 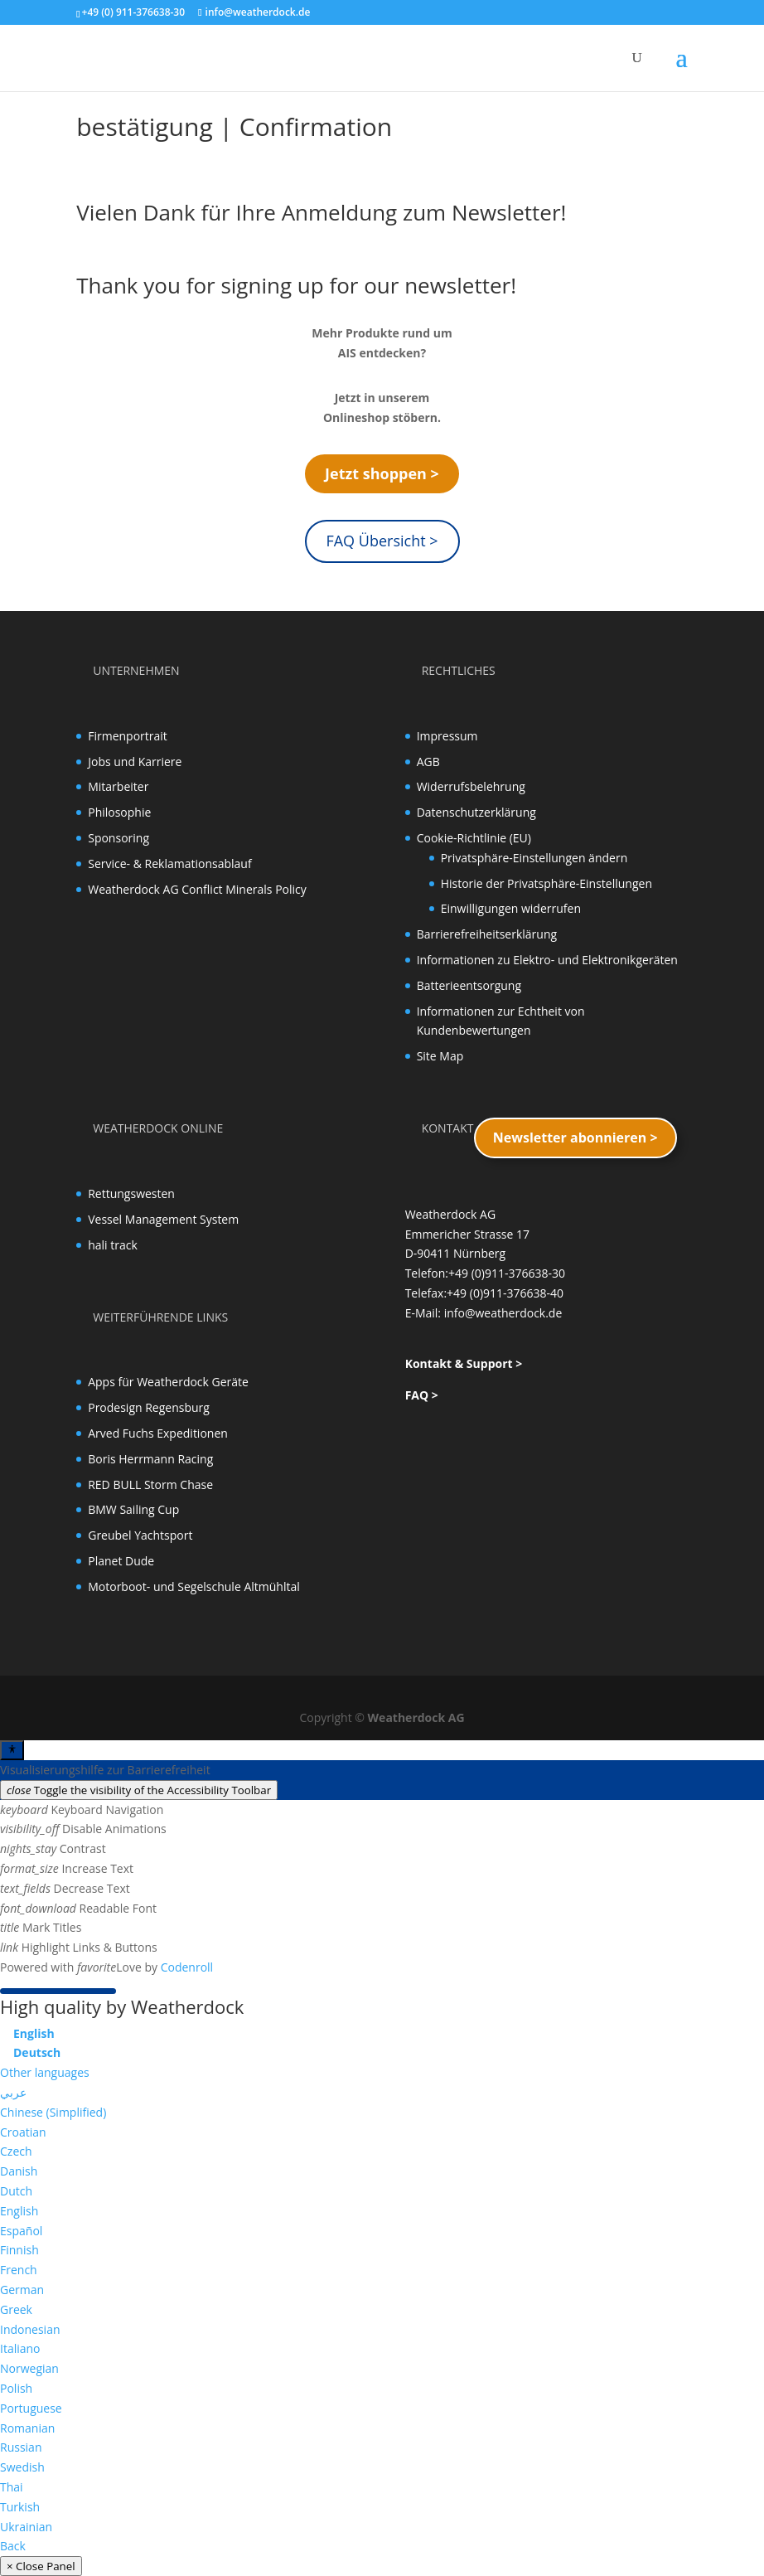 I want to click on Batterieentsorgung, so click(x=469, y=985).